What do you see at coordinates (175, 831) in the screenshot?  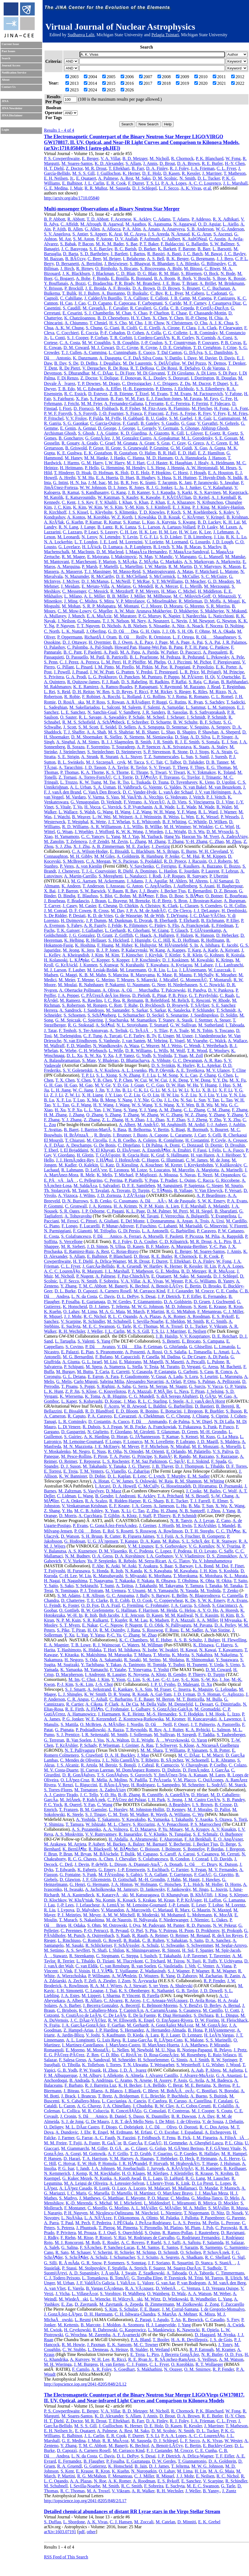 I see `J. L. Wright` at bounding box center [175, 831].